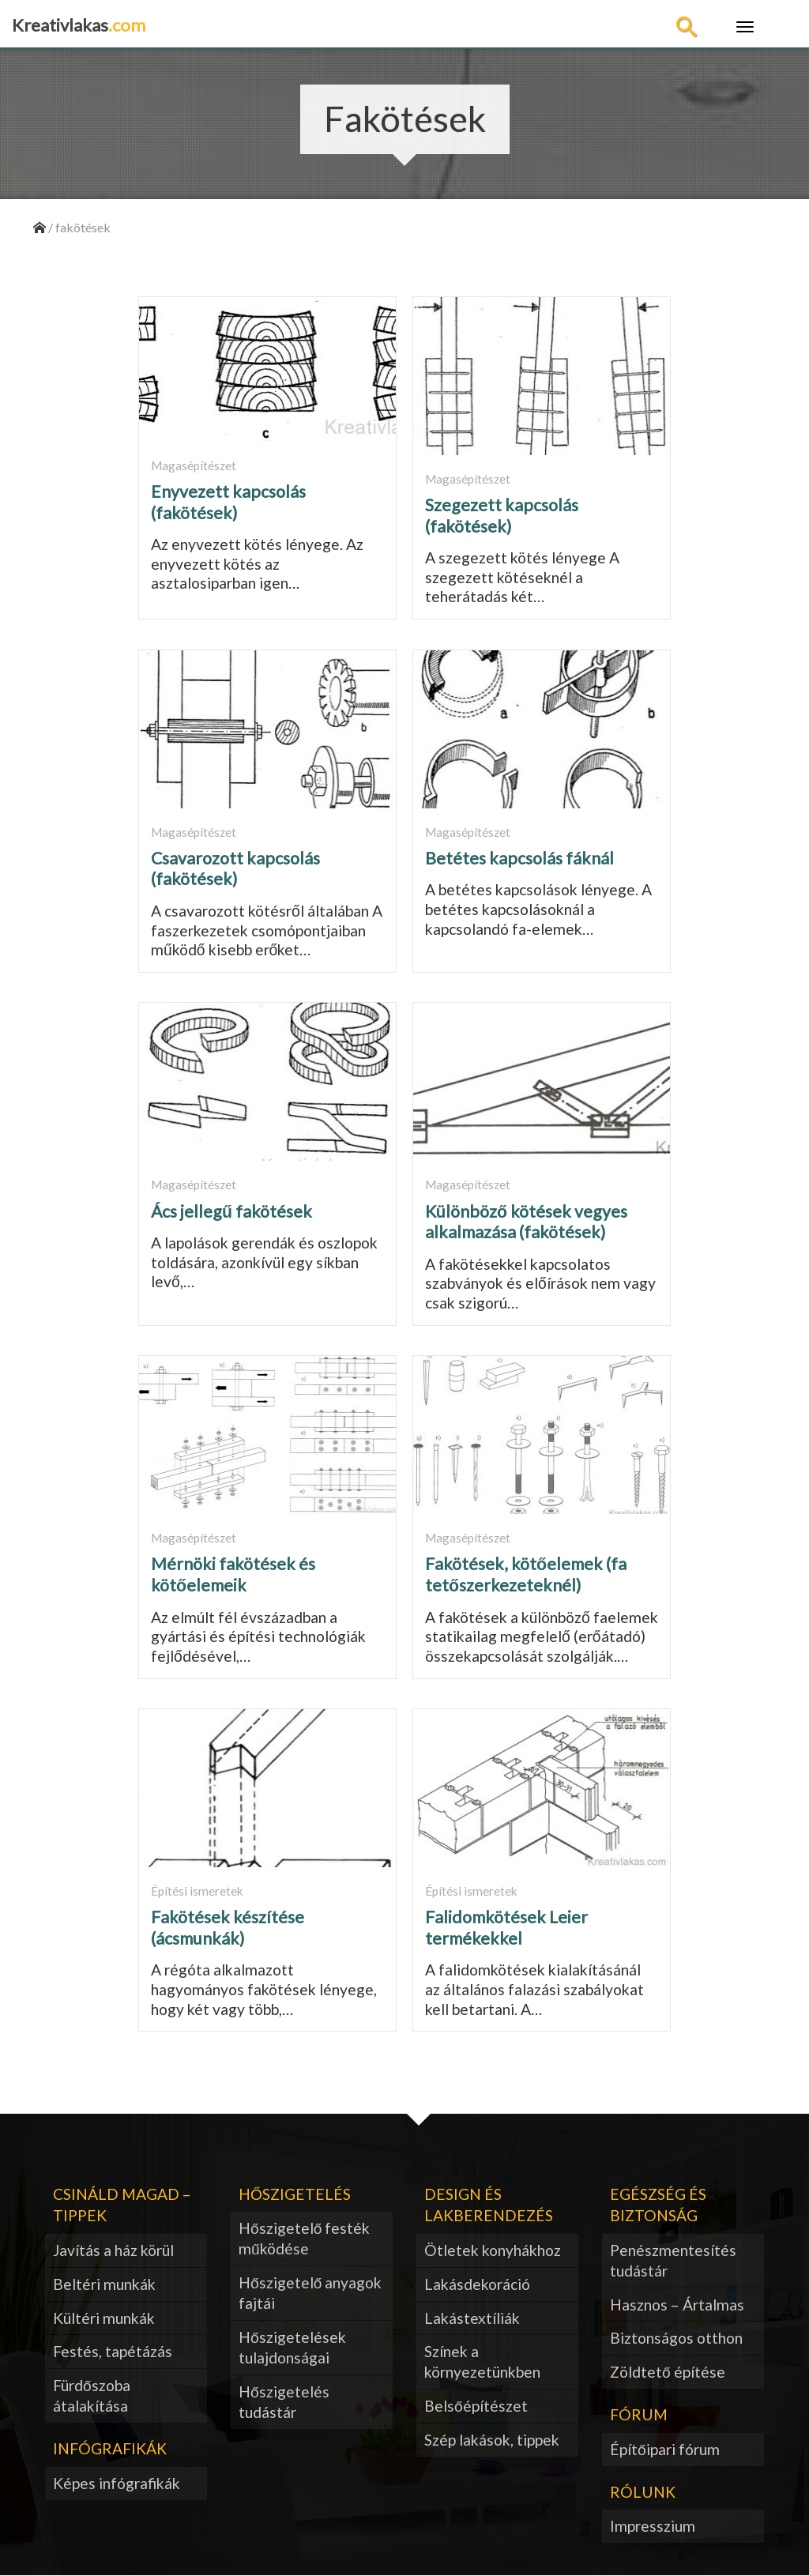 This screenshot has width=809, height=2576. What do you see at coordinates (292, 2347) in the screenshot?
I see `Hőszigetelések tulajdonságai` at bounding box center [292, 2347].